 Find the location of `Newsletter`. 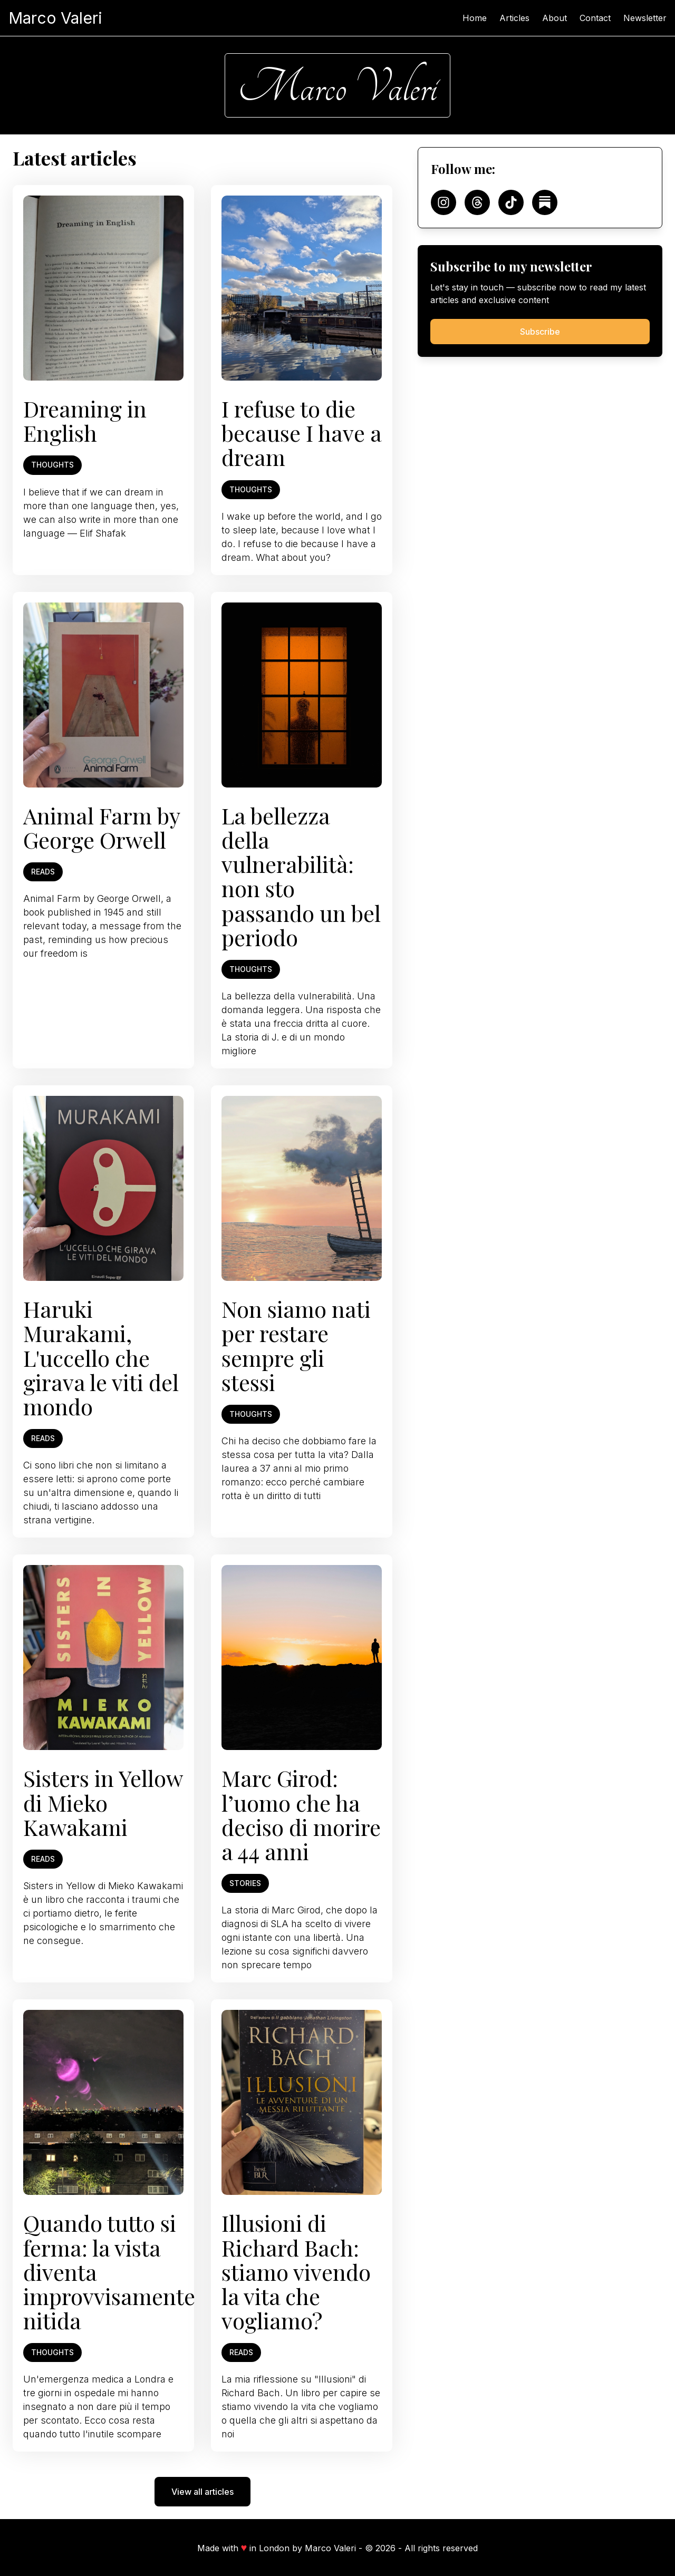

Newsletter is located at coordinates (645, 18).